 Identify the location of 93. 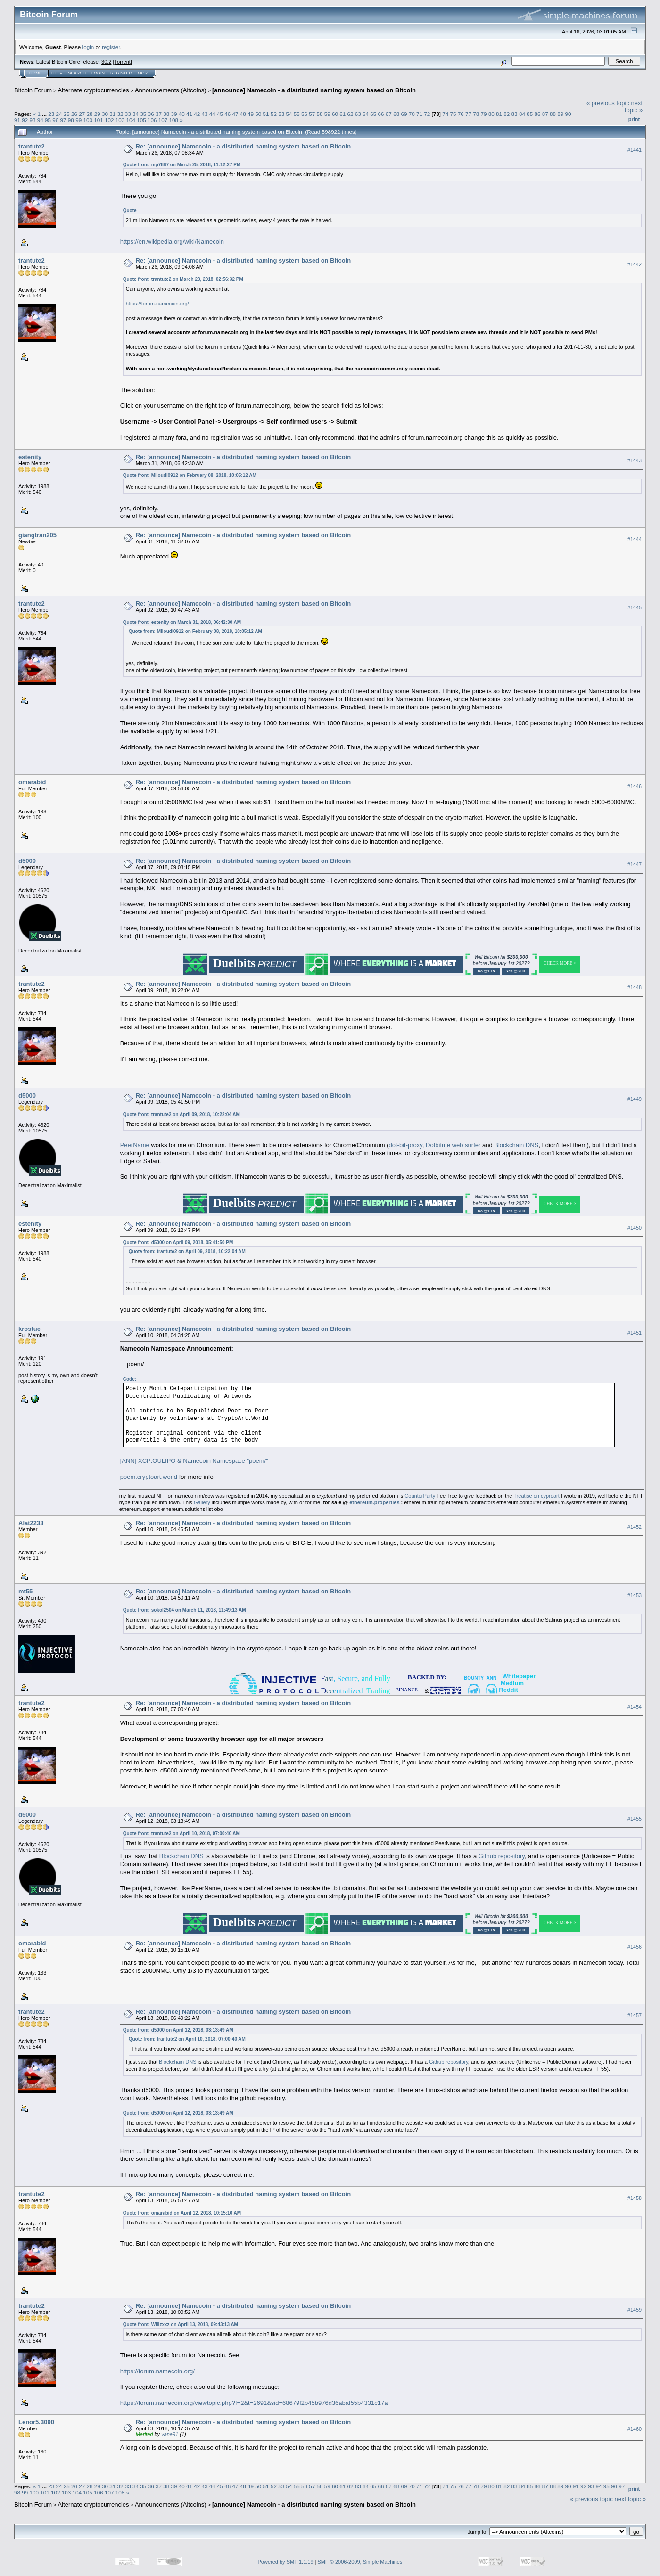
(33, 120).